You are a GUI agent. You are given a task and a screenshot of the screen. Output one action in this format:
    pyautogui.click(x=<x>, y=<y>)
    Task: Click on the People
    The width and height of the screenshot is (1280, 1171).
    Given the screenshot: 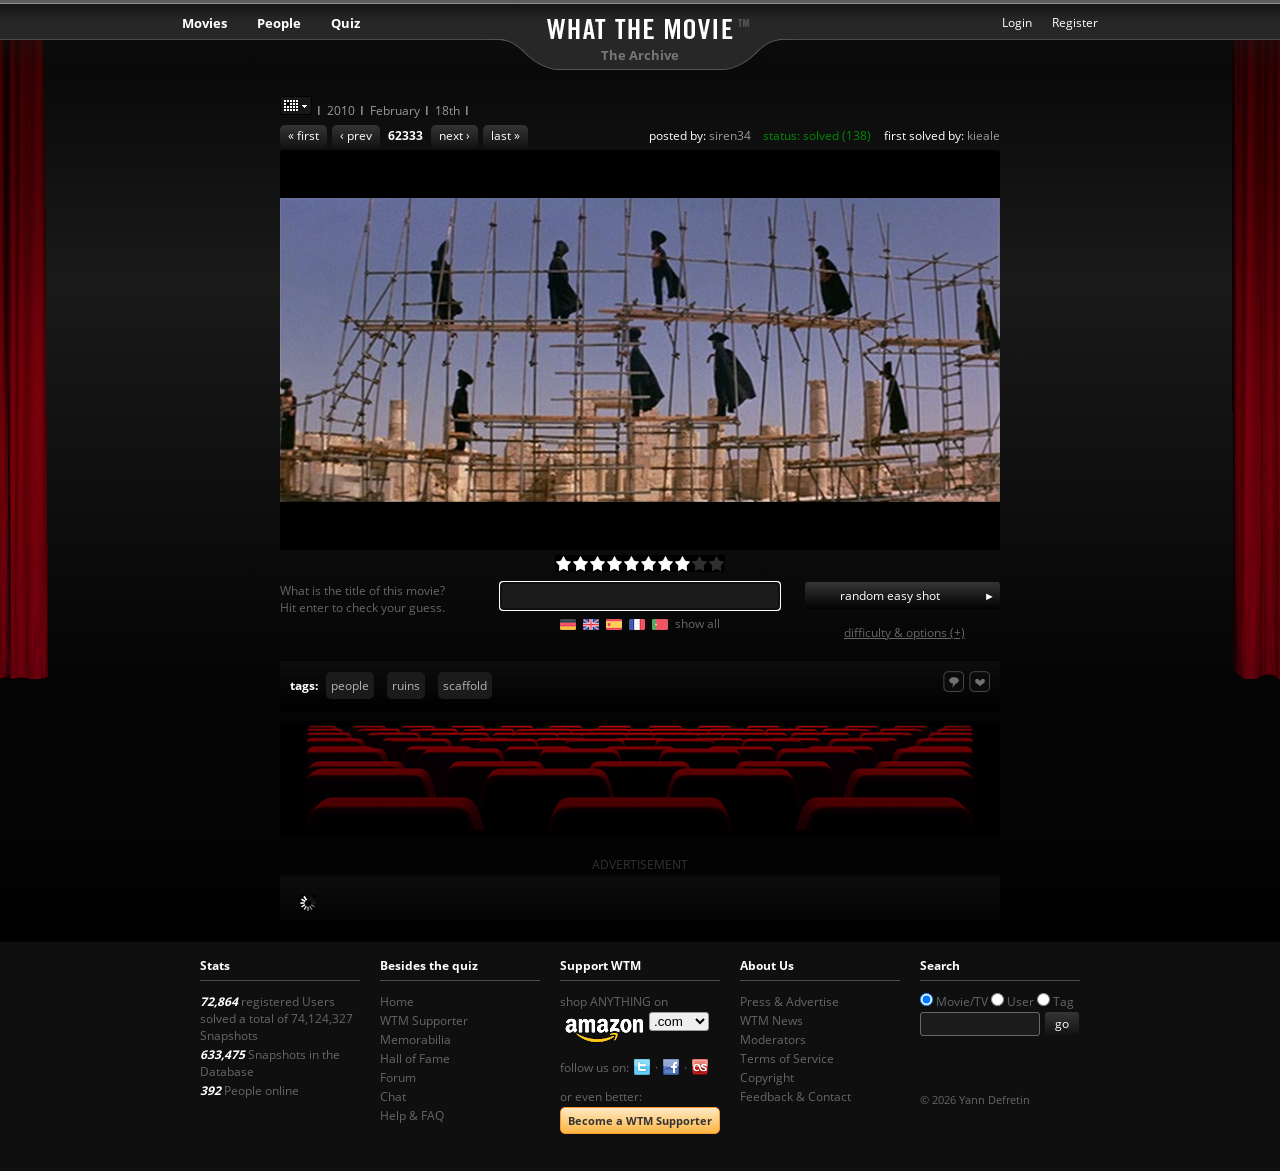 What is the action you would take?
    pyautogui.click(x=279, y=23)
    